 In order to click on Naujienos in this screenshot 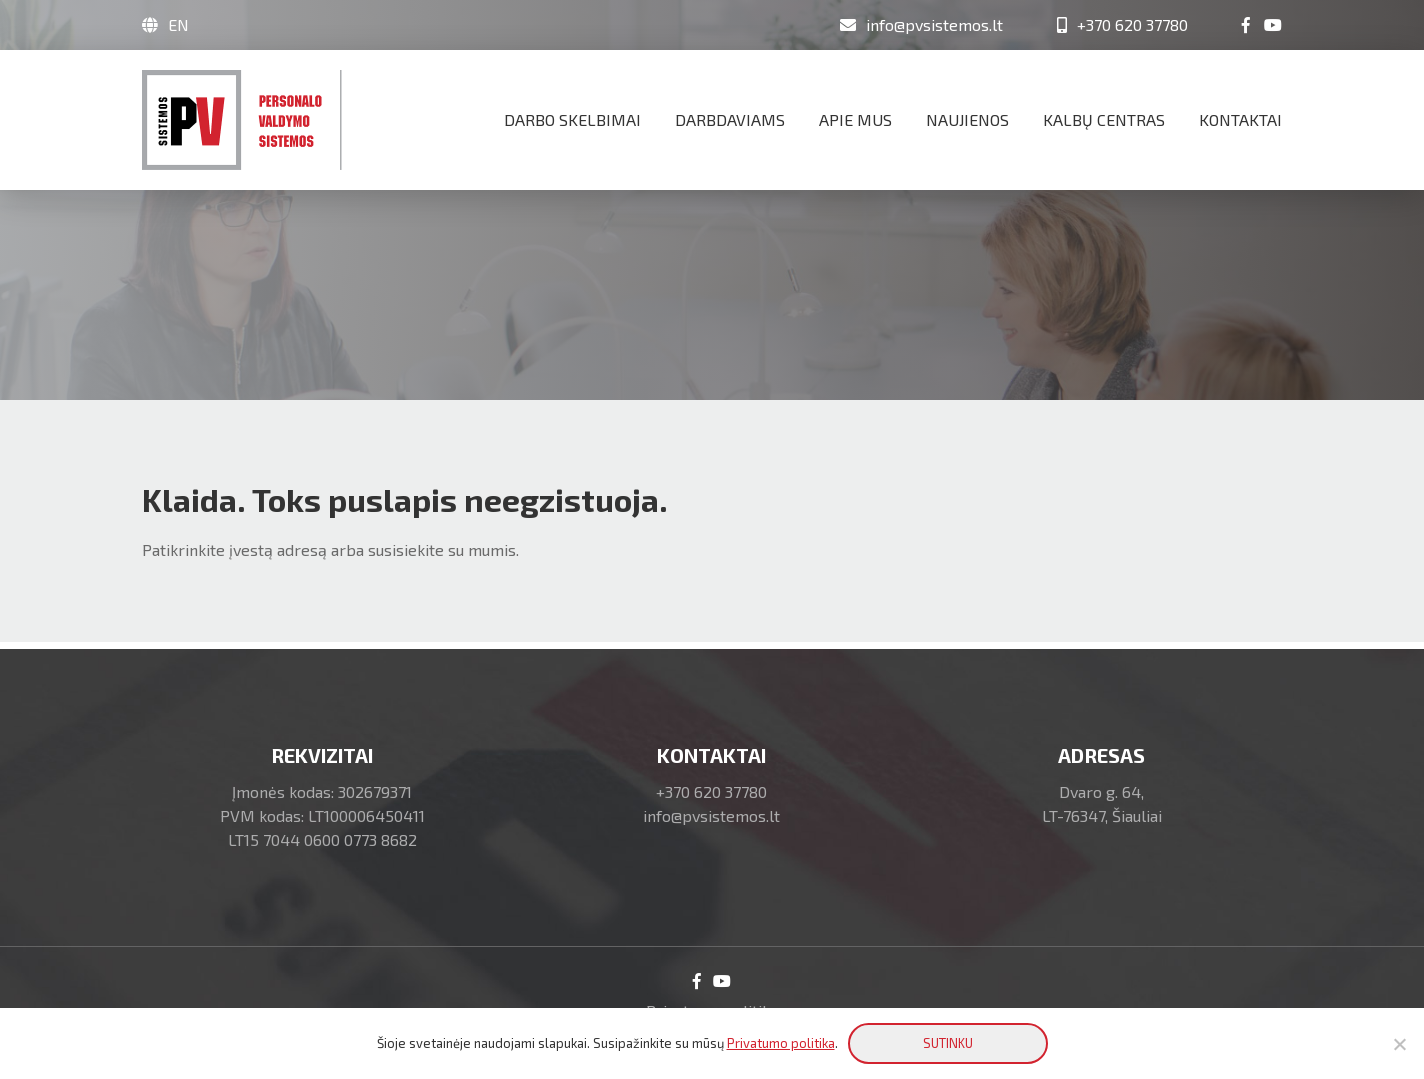, I will do `click(967, 119)`.